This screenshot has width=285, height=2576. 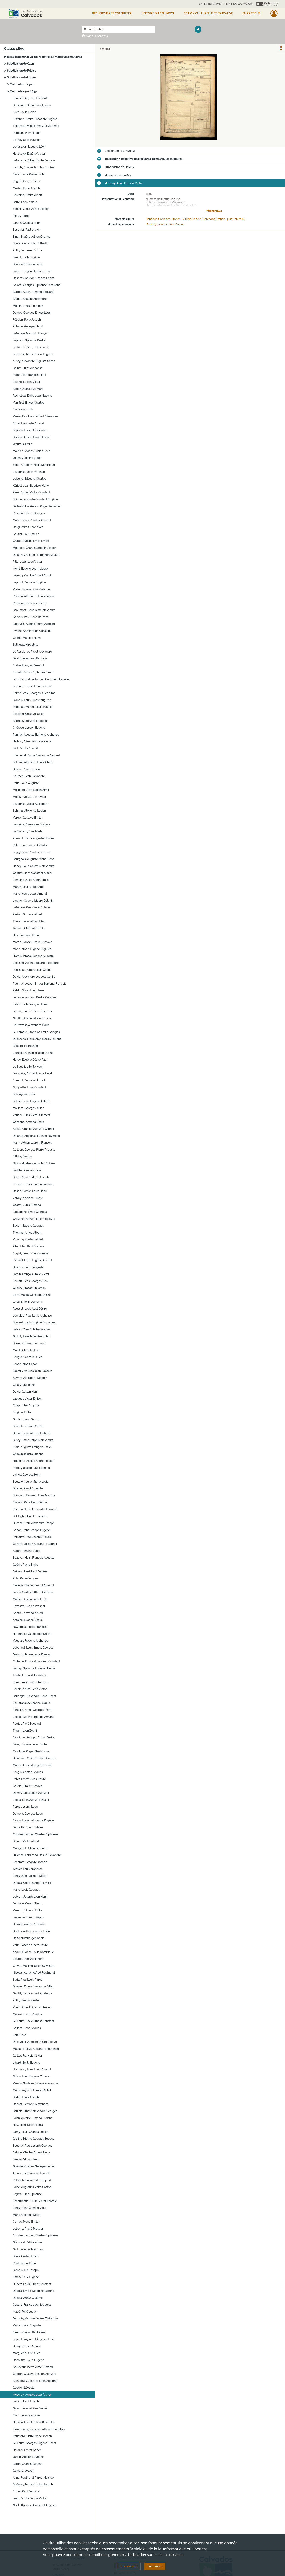 I want to click on Nibourel, Maurice Lucien Antoine, so click(x=34, y=1163).